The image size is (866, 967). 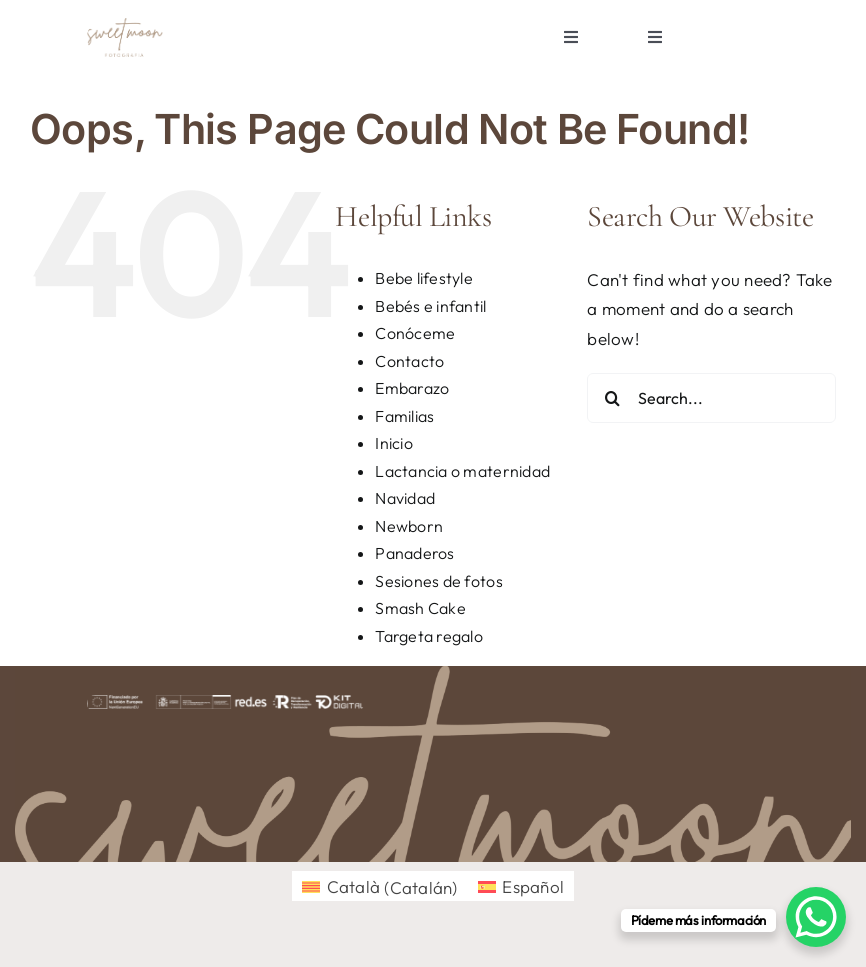 I want to click on Inicio, so click(x=394, y=443).